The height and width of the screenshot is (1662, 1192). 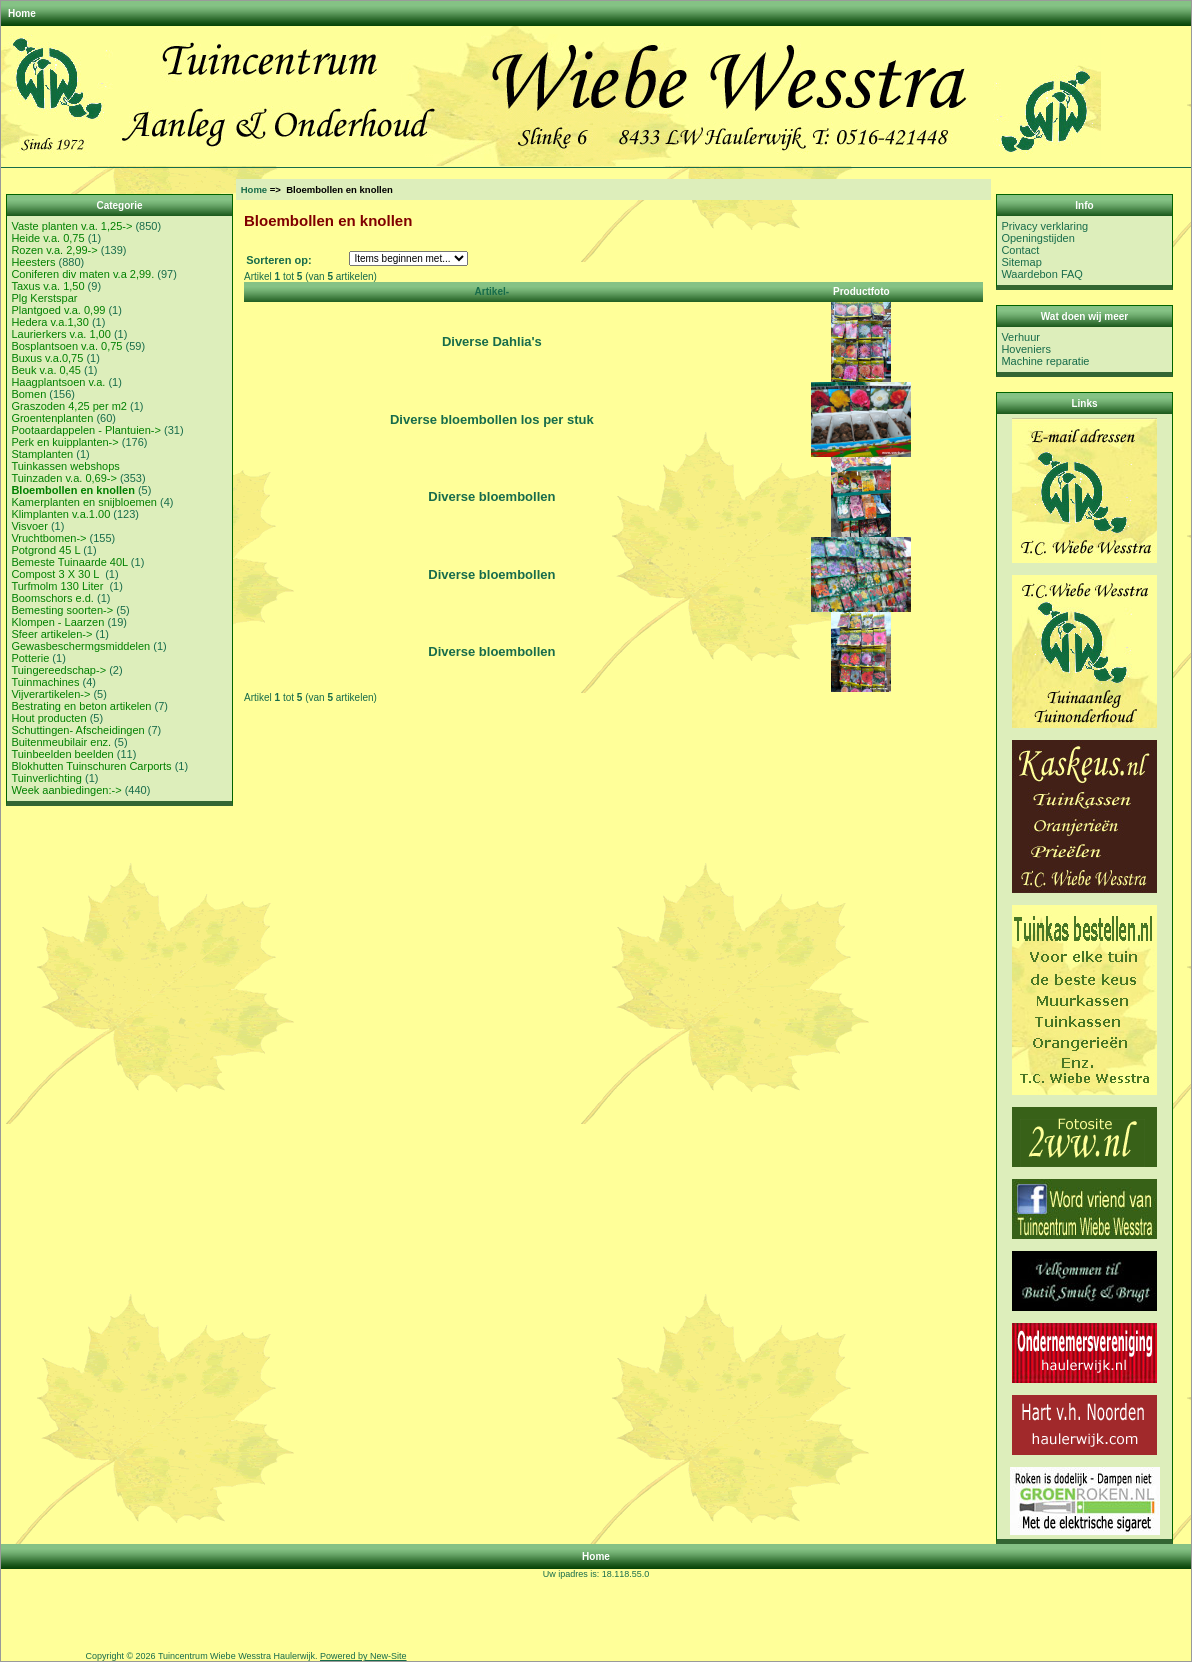 What do you see at coordinates (28, 394) in the screenshot?
I see `Bomen` at bounding box center [28, 394].